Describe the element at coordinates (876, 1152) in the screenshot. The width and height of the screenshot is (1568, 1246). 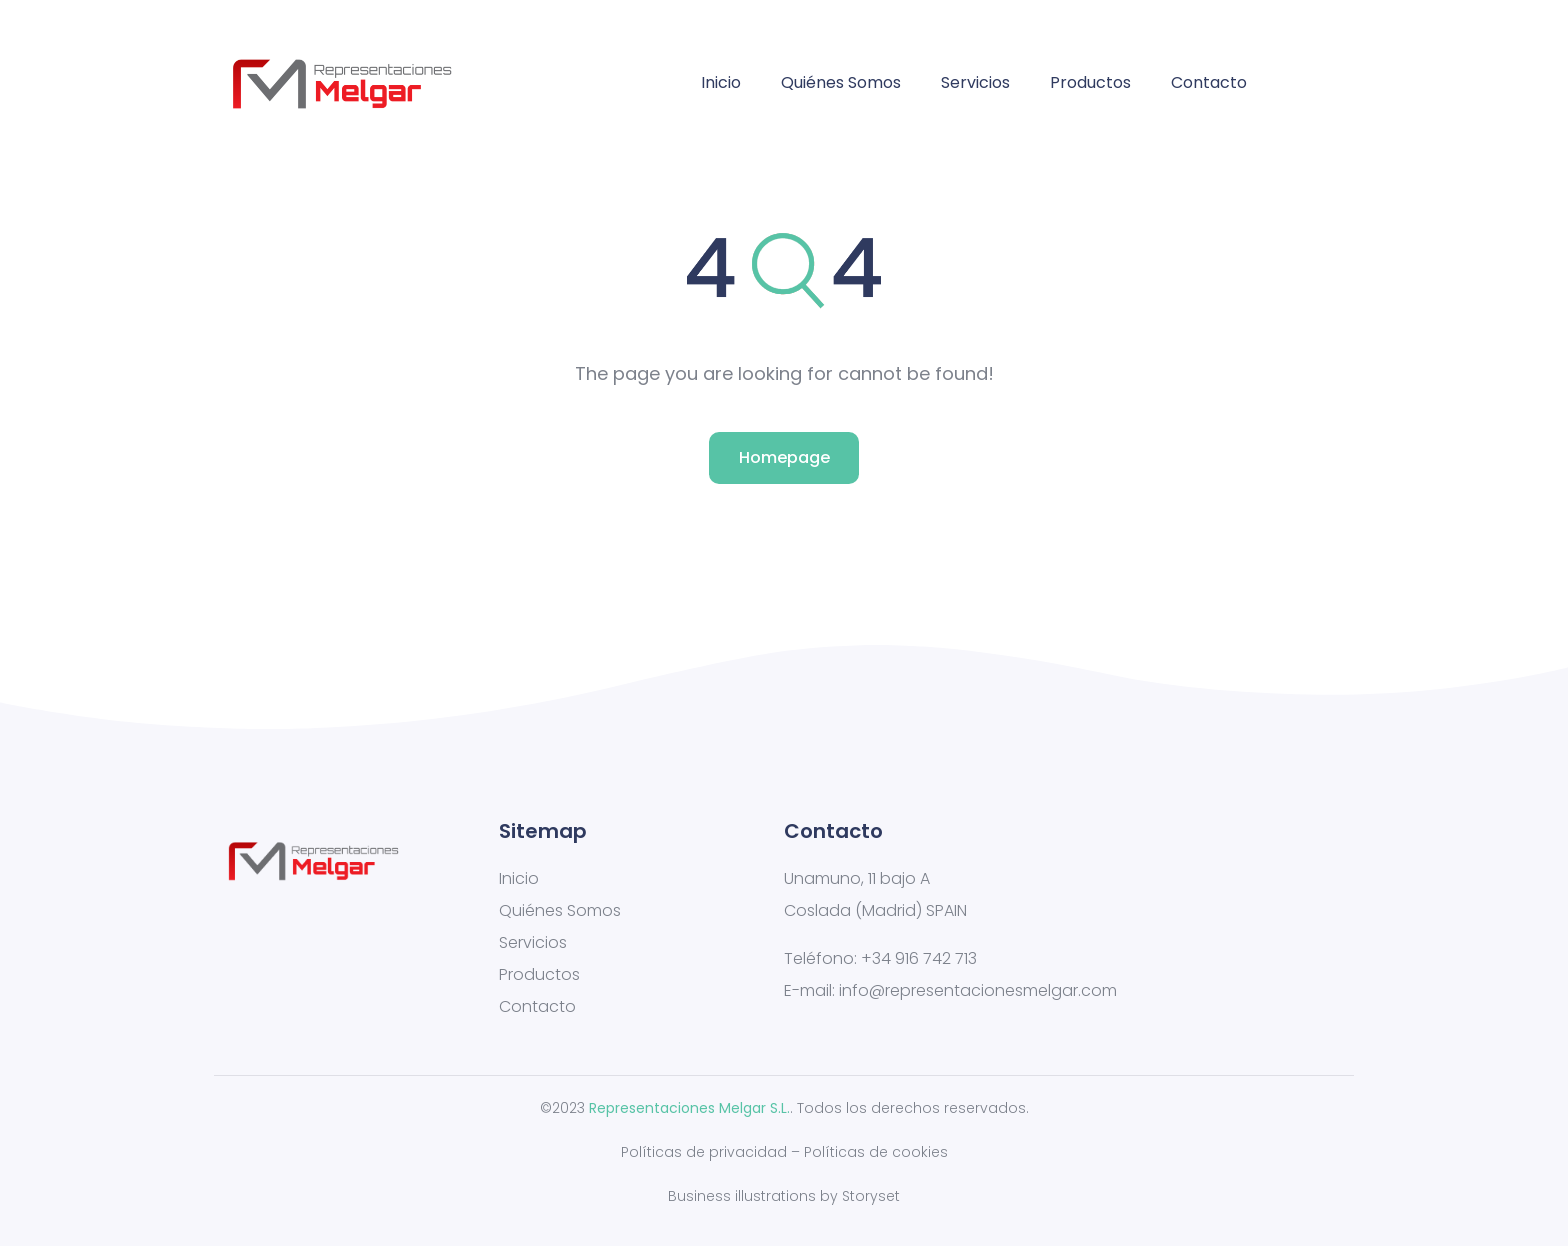
I see `Políticas de cookies` at that location.